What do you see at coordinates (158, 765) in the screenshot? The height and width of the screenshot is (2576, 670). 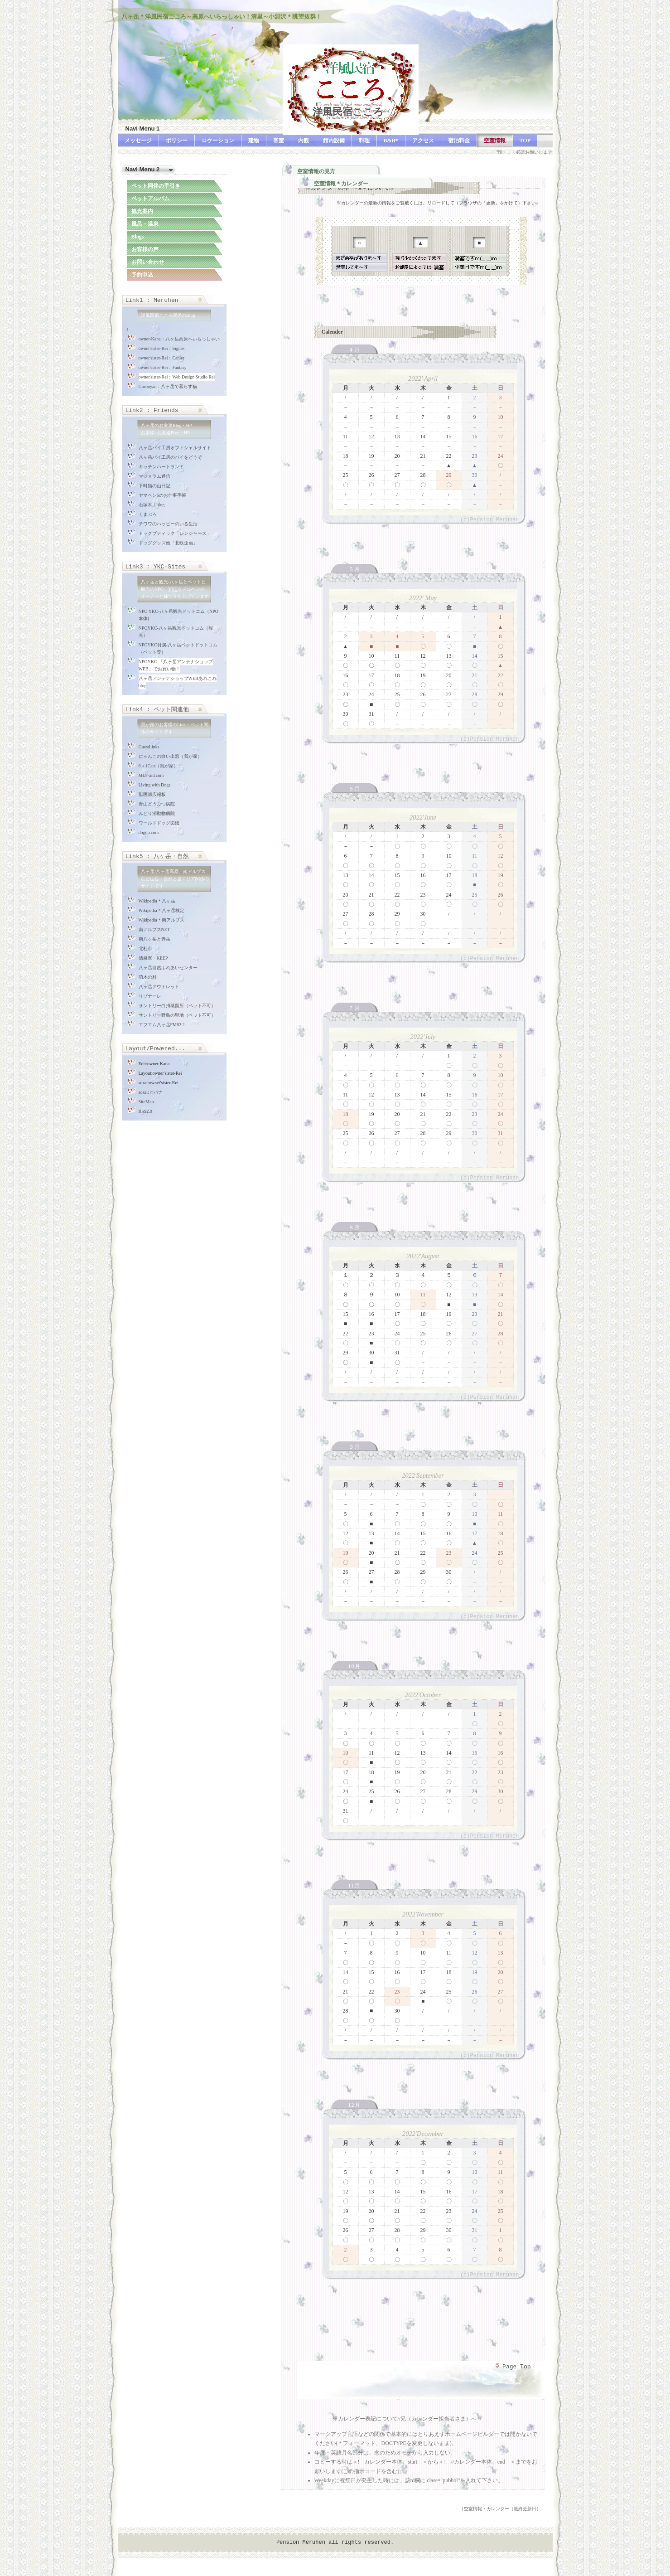 I see `6＋1Cats（我が家）` at bounding box center [158, 765].